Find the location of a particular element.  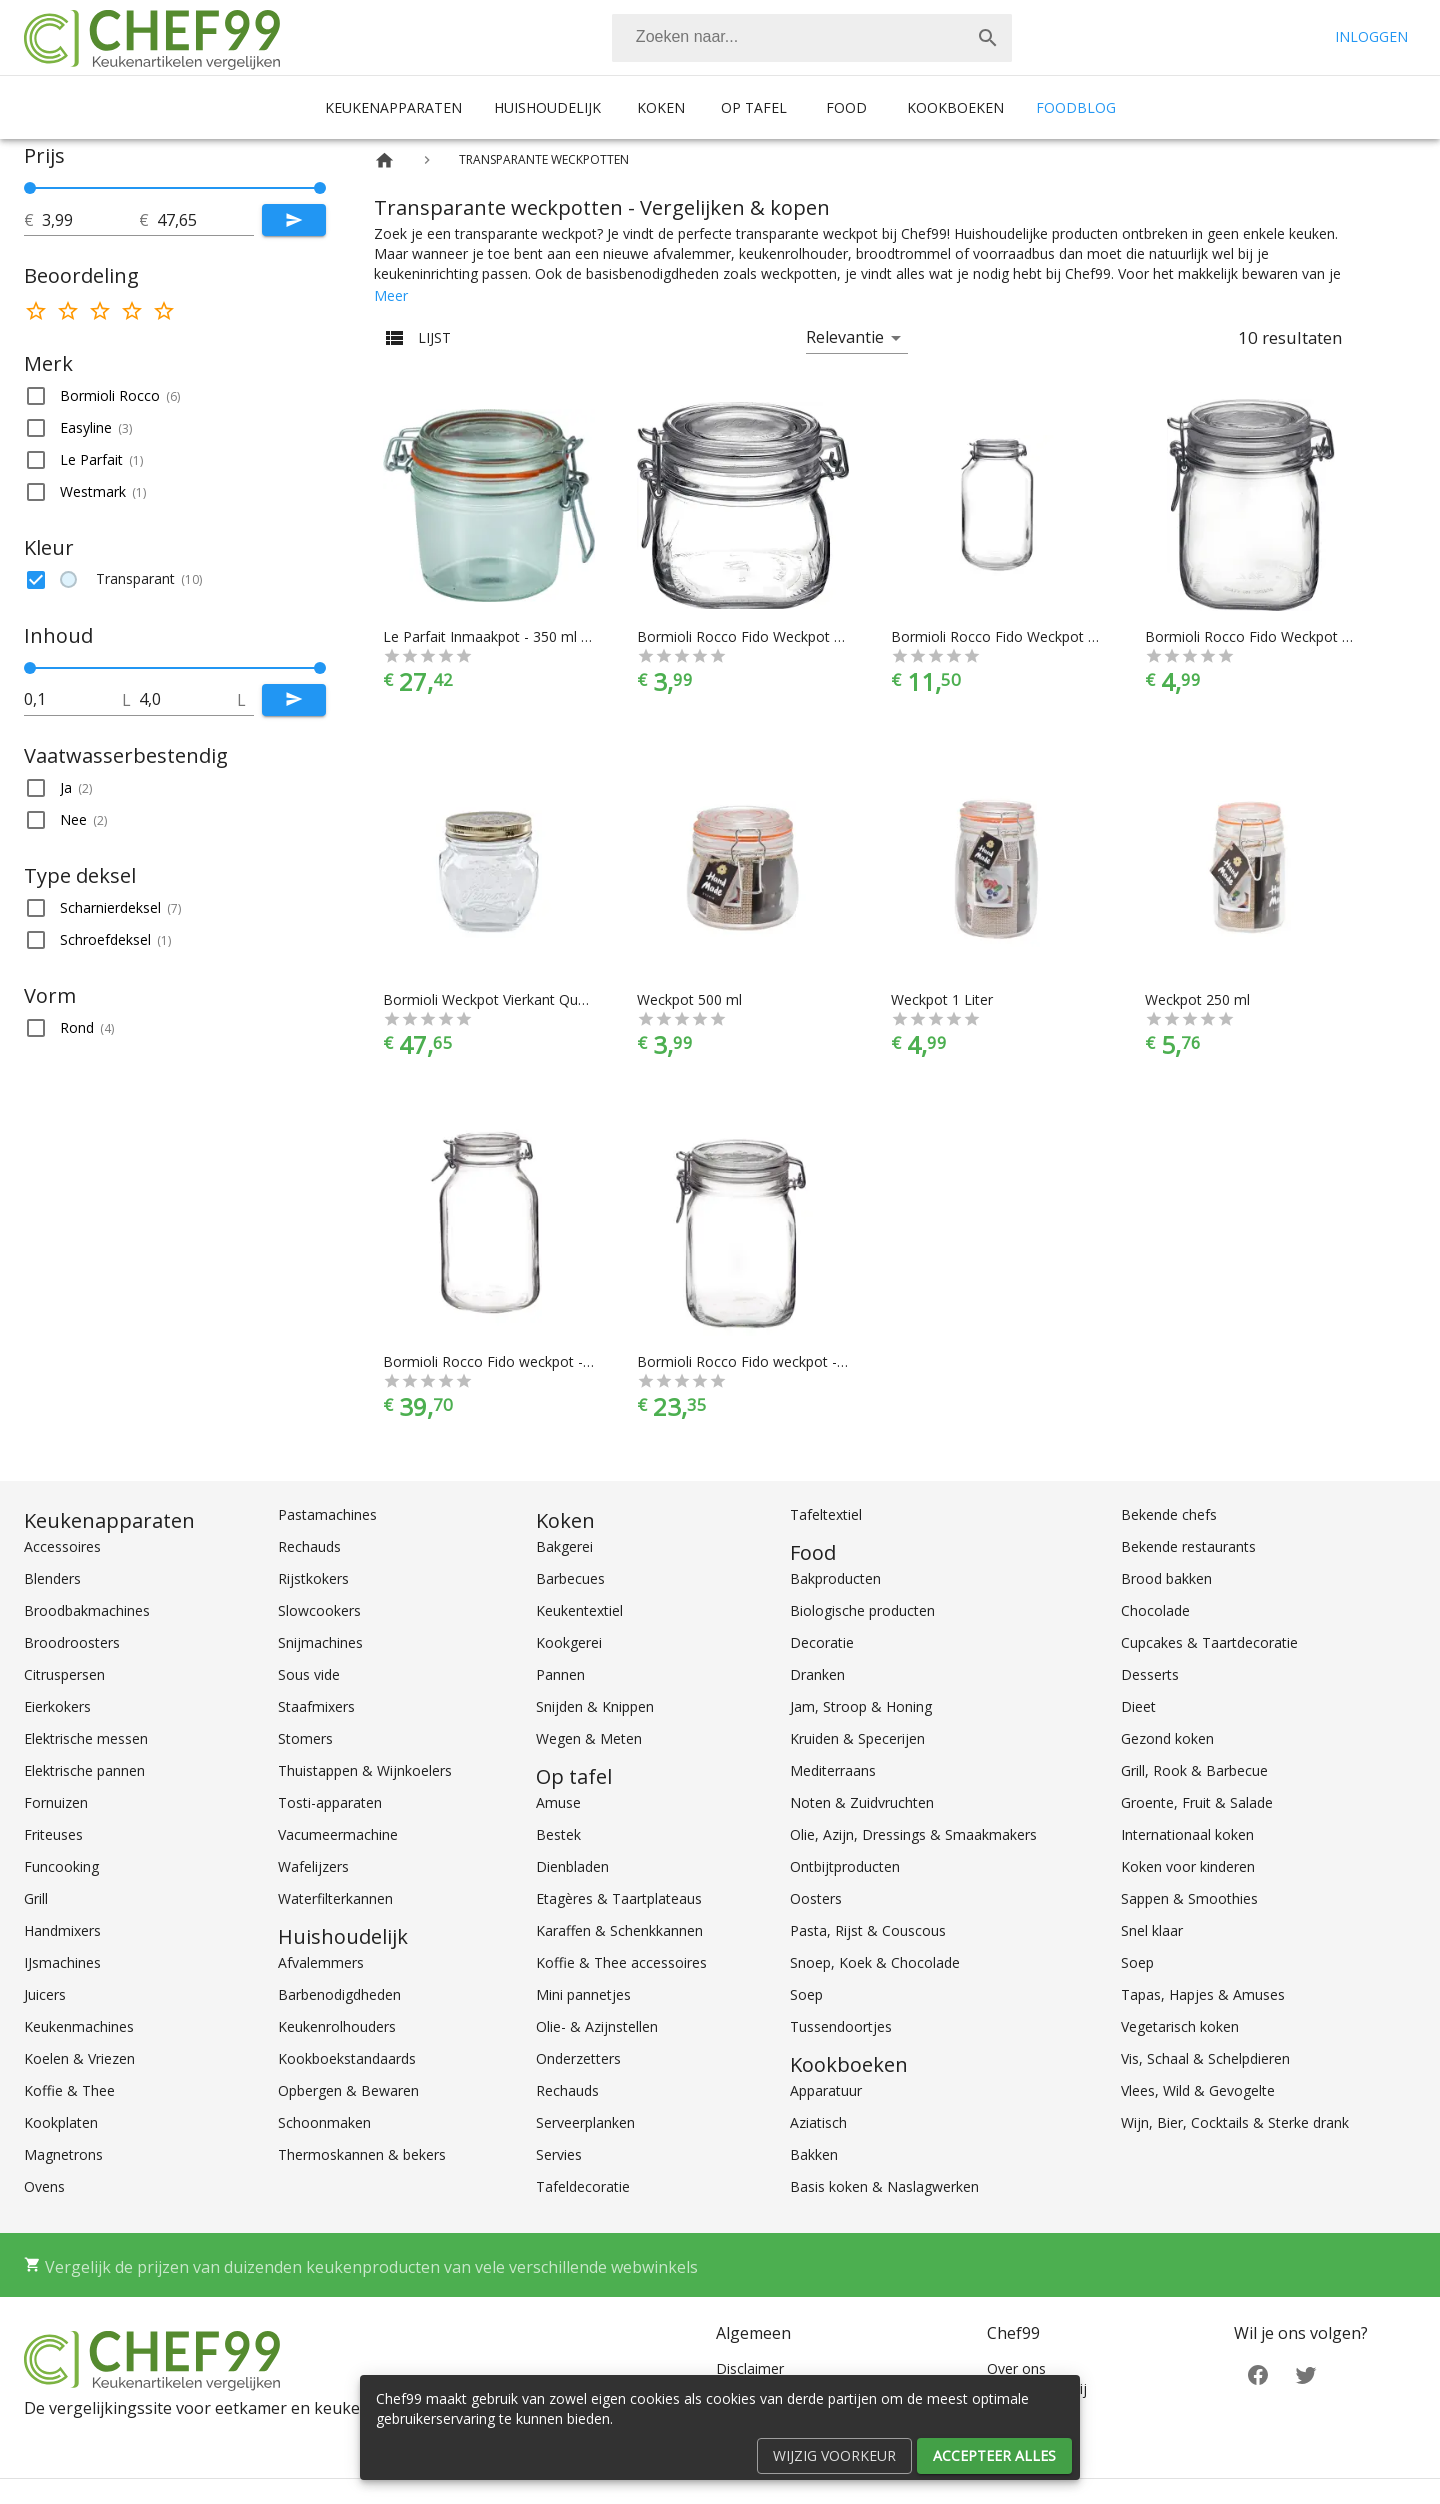

Bakgerei is located at coordinates (564, 1546).